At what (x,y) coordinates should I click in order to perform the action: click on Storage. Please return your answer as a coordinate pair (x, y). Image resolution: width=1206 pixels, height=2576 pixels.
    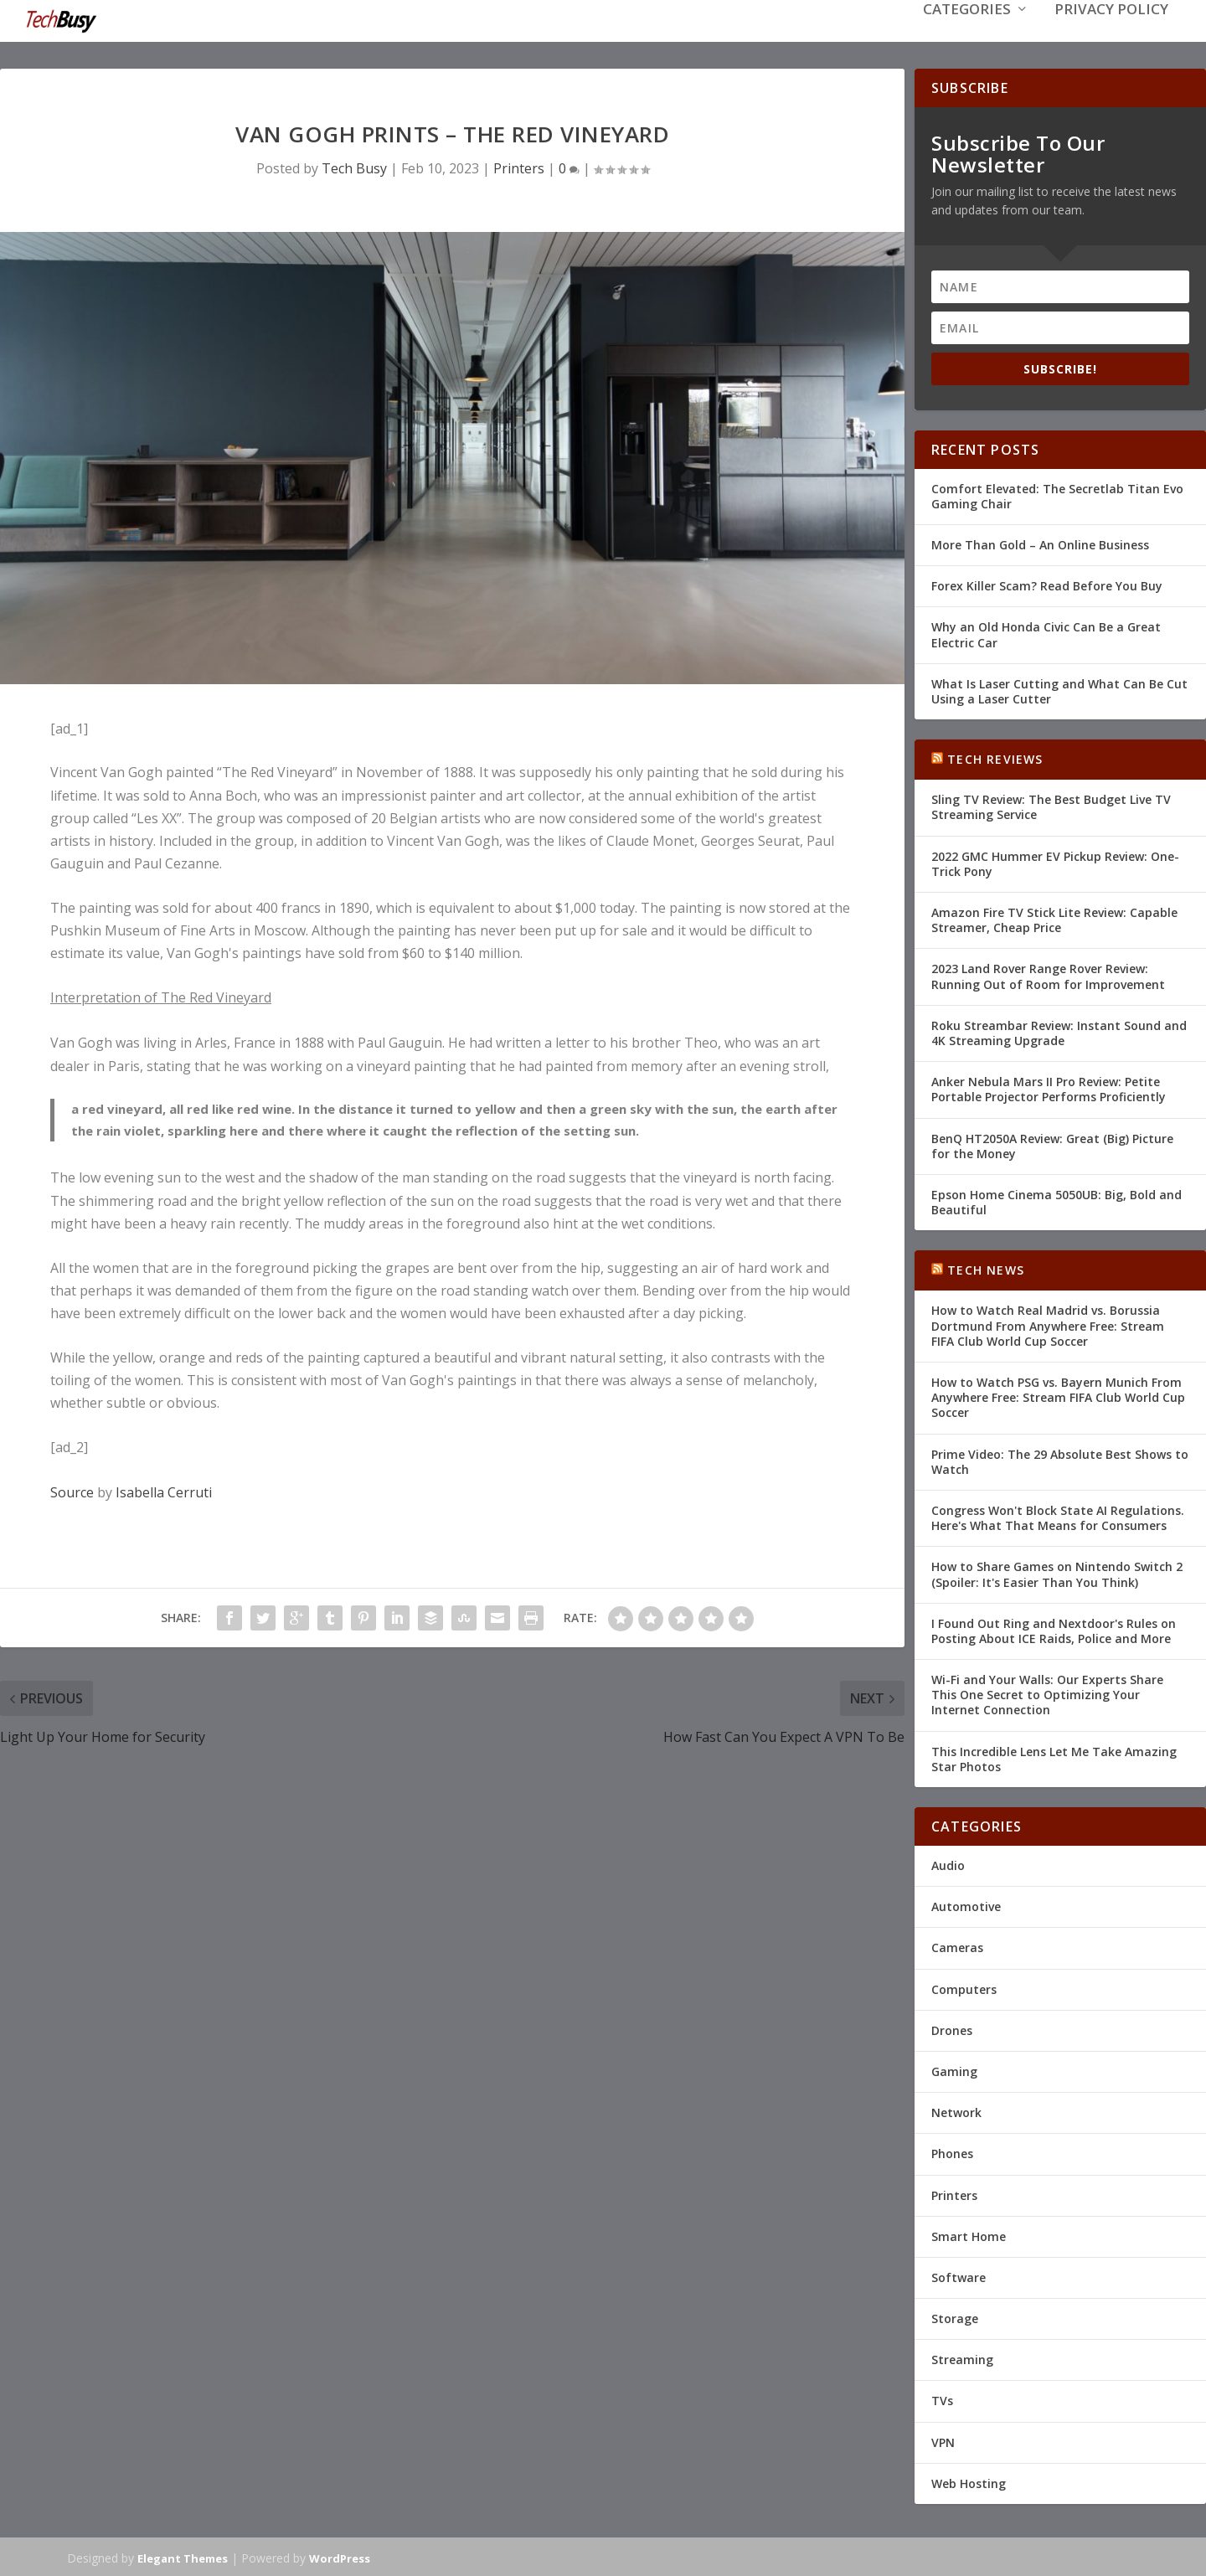
    Looking at the image, I should click on (954, 2317).